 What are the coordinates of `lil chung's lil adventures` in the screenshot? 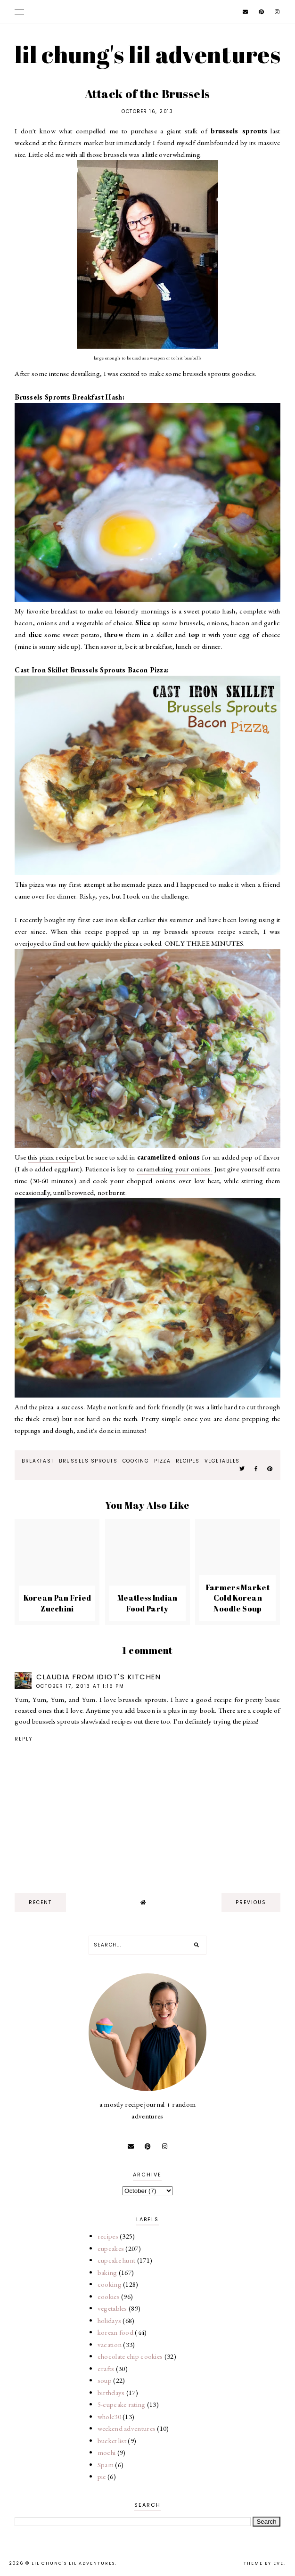 It's located at (147, 54).